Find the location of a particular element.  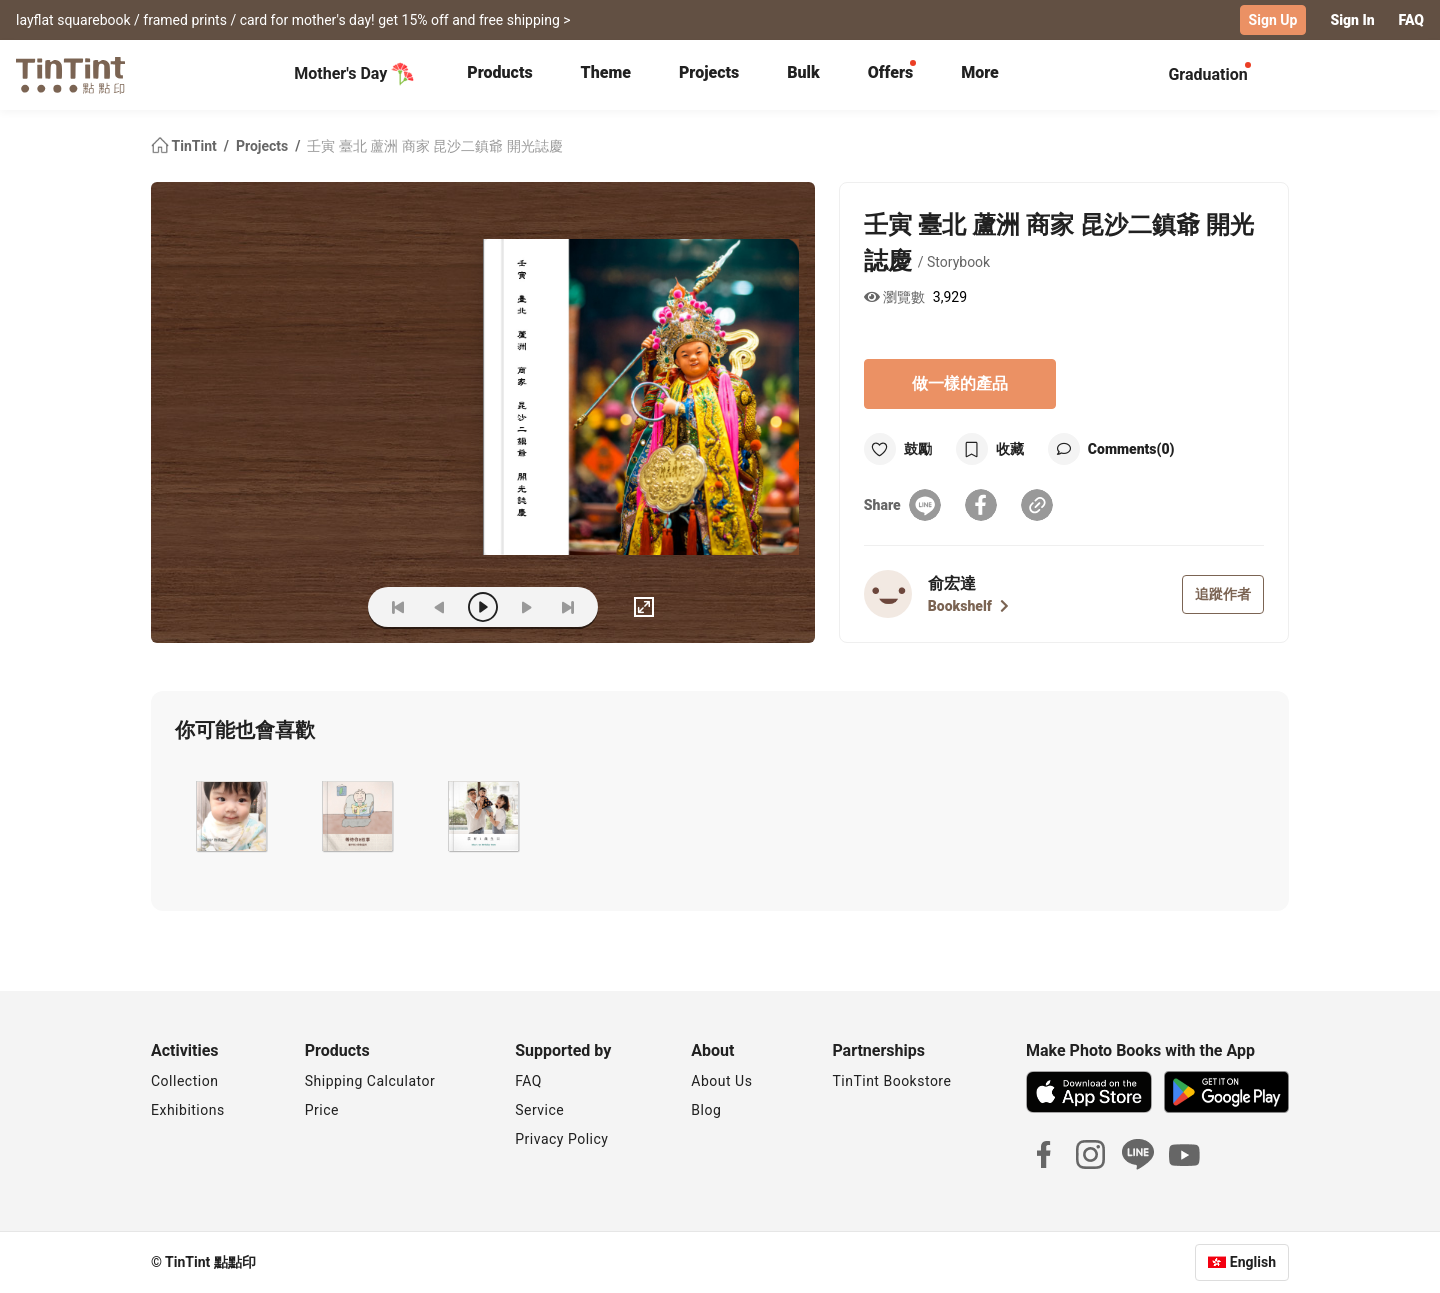

Projects is located at coordinates (709, 72).